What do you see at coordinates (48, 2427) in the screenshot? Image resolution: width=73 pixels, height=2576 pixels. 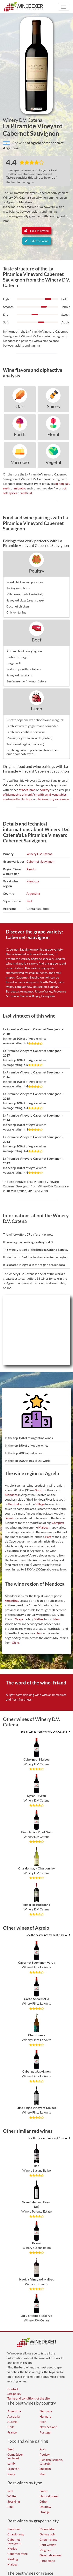 I see `New Zealand` at bounding box center [48, 2427].